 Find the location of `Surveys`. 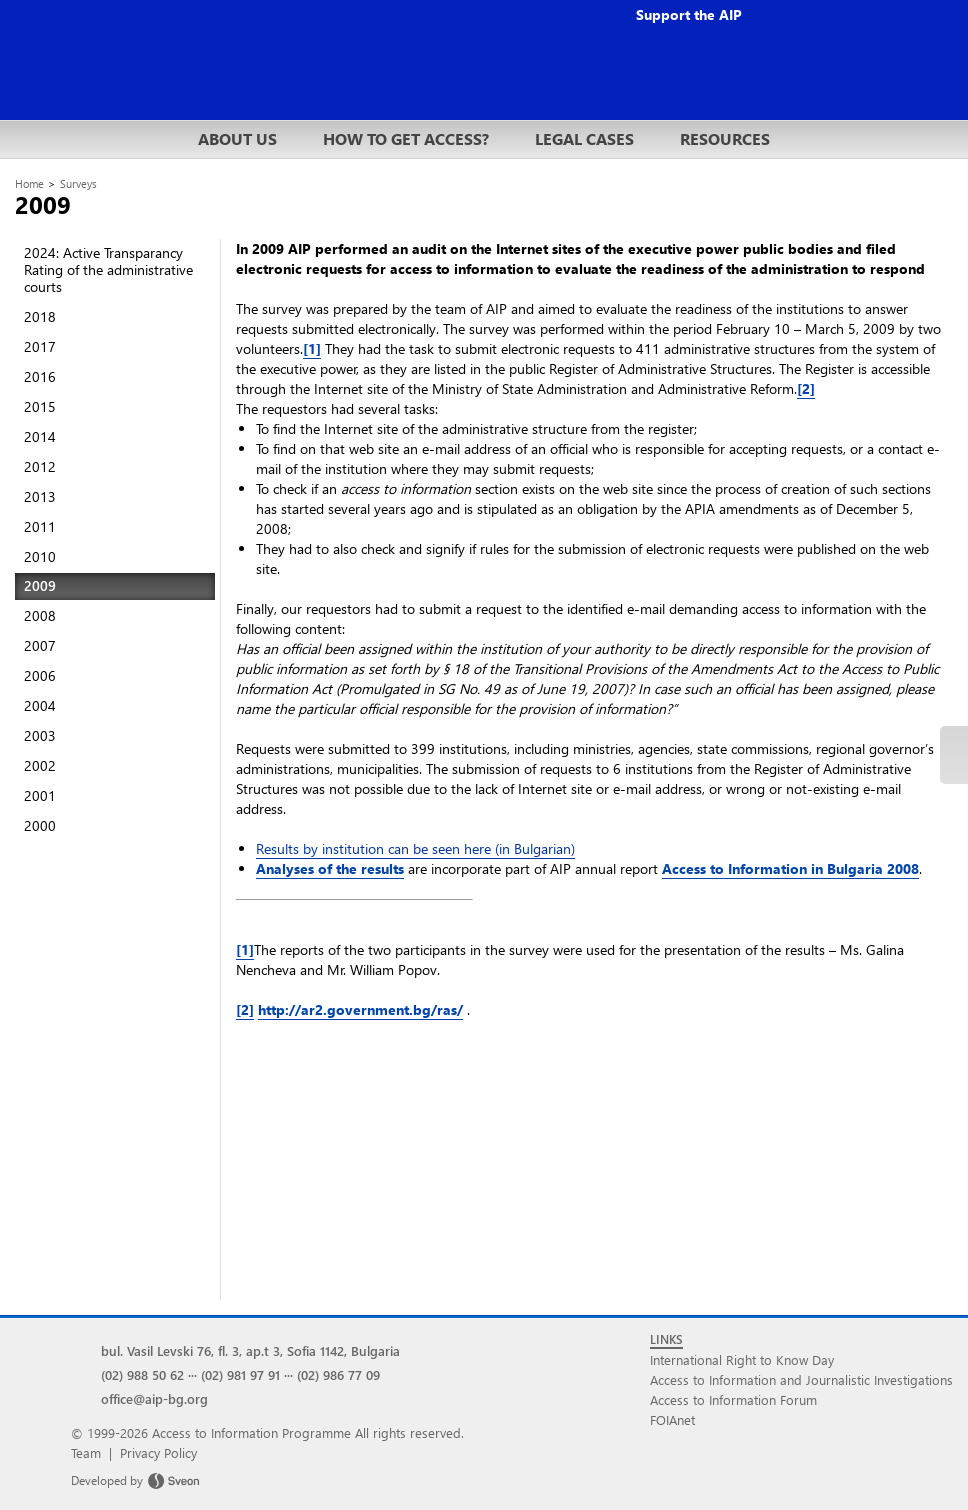

Surveys is located at coordinates (78, 183).